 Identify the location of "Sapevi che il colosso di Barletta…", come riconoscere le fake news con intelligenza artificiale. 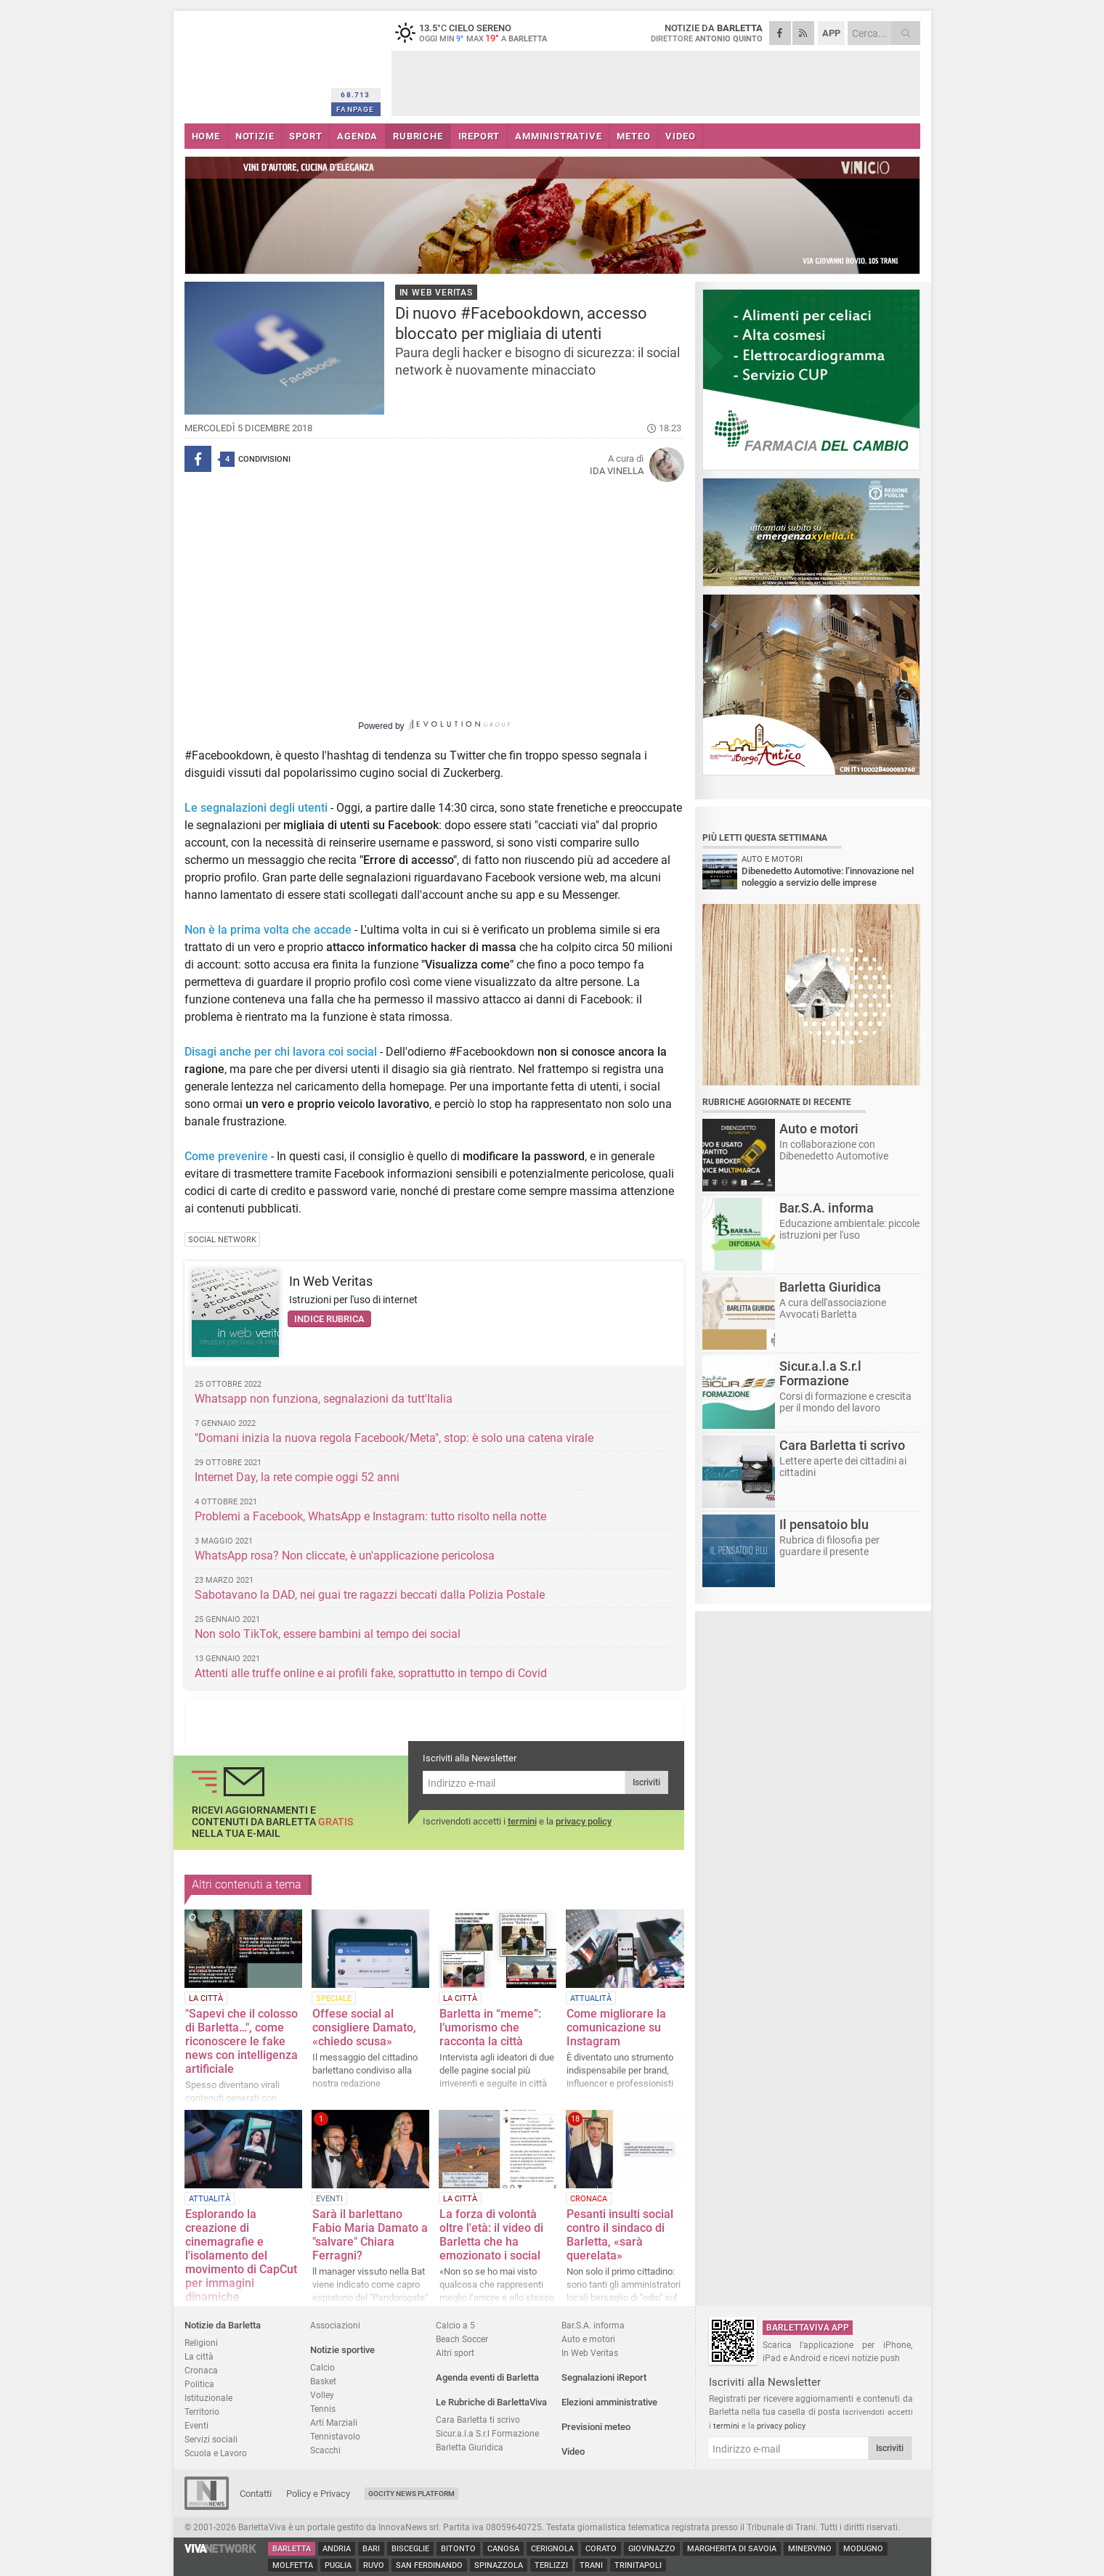
(241, 2041).